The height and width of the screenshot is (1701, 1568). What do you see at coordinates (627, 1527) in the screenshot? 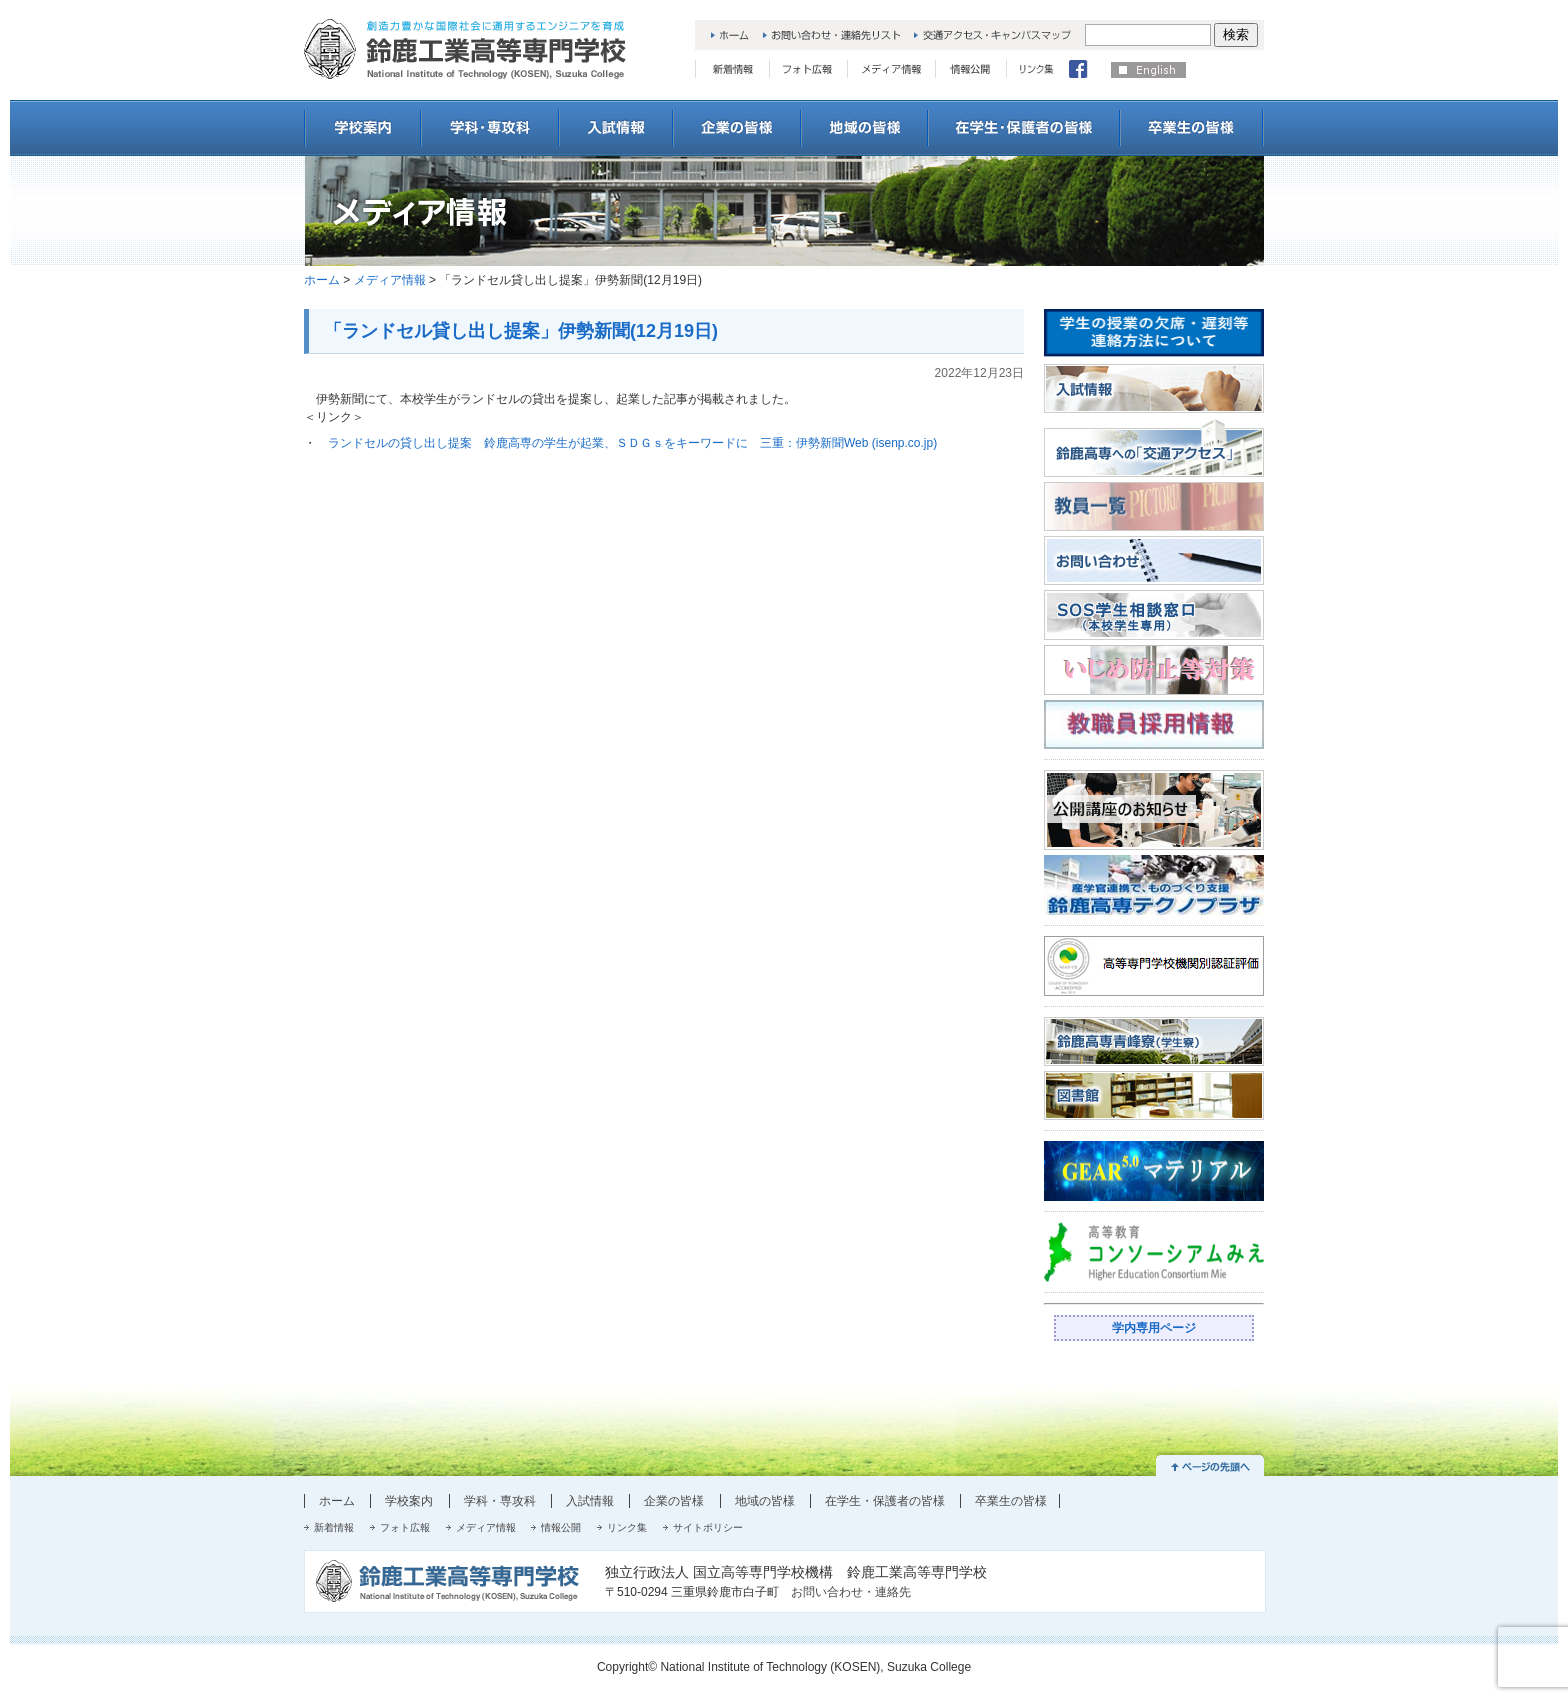
I see `リンク集` at bounding box center [627, 1527].